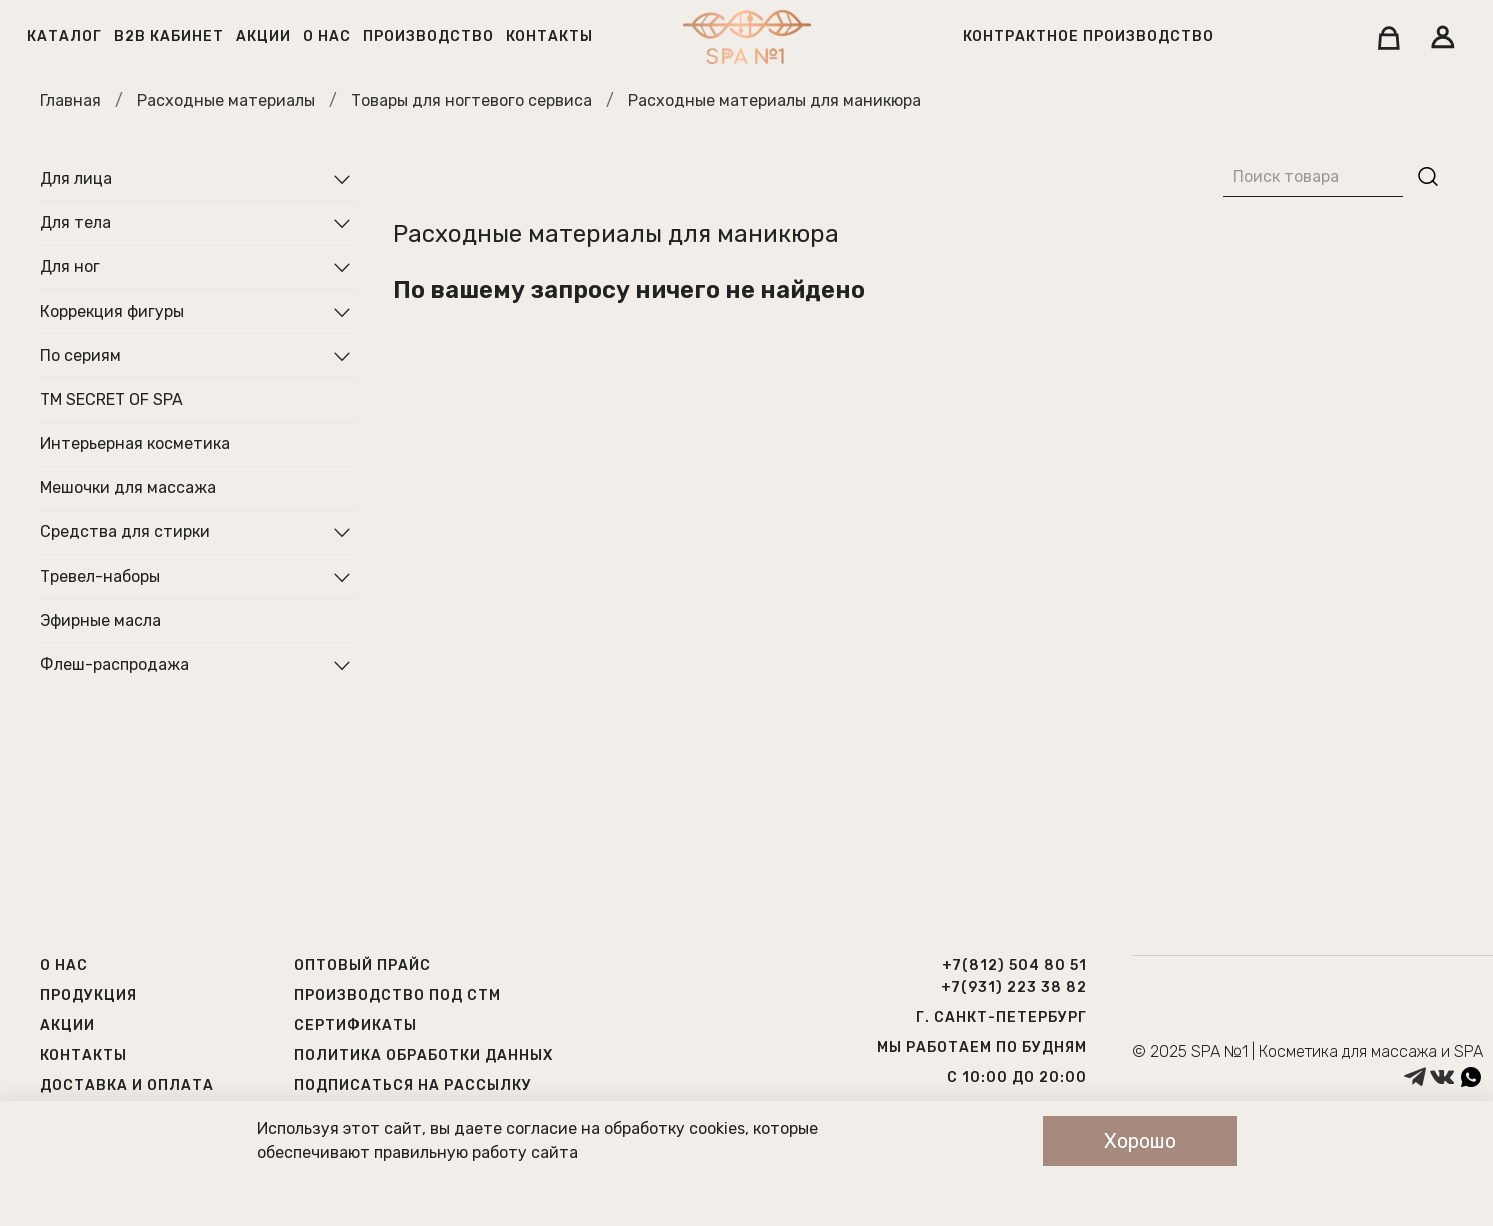  I want to click on Для ног, so click(70, 266).